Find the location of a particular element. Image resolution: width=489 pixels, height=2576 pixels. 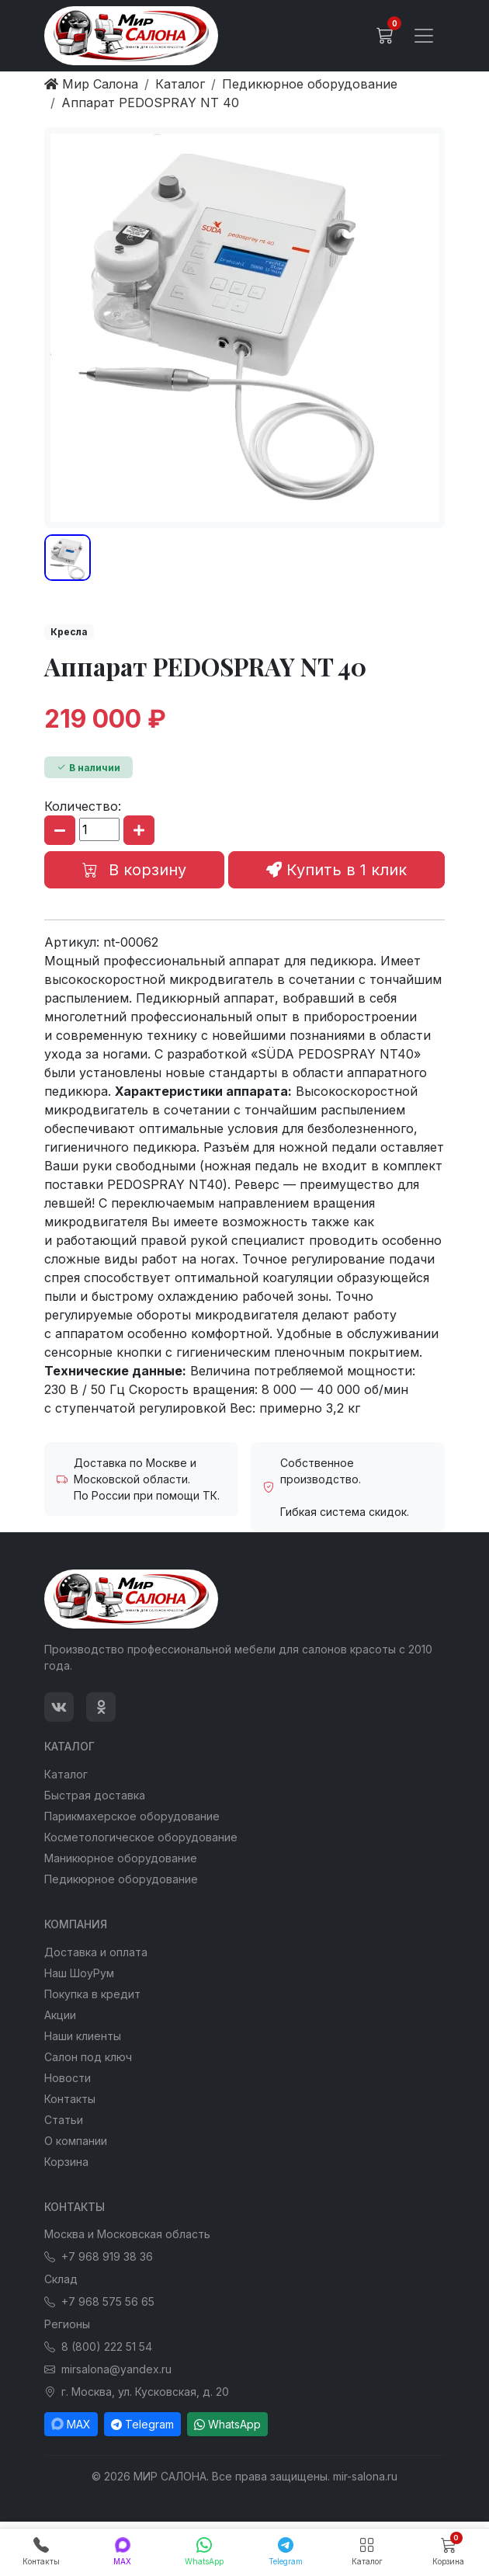

Парикмахерское оборудование is located at coordinates (132, 1816).